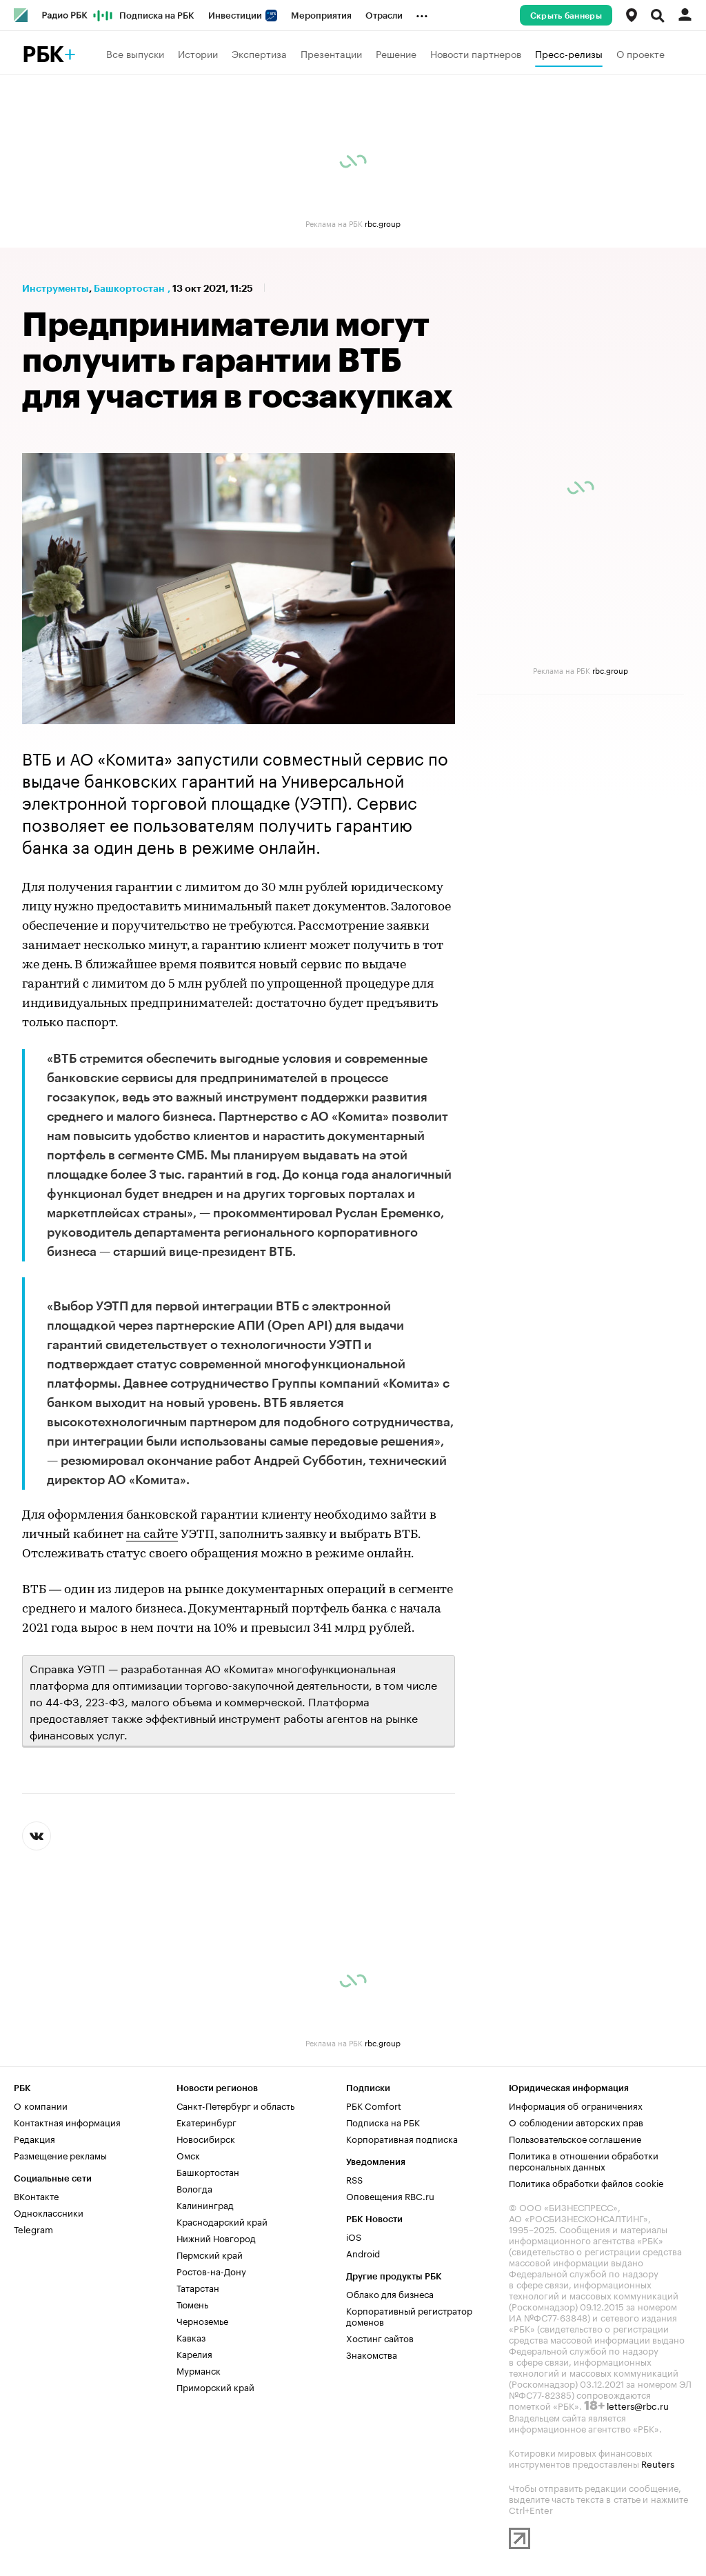 This screenshot has height=2576, width=706. Describe the element at coordinates (638, 2405) in the screenshot. I see `letters@rbc.ru` at that location.